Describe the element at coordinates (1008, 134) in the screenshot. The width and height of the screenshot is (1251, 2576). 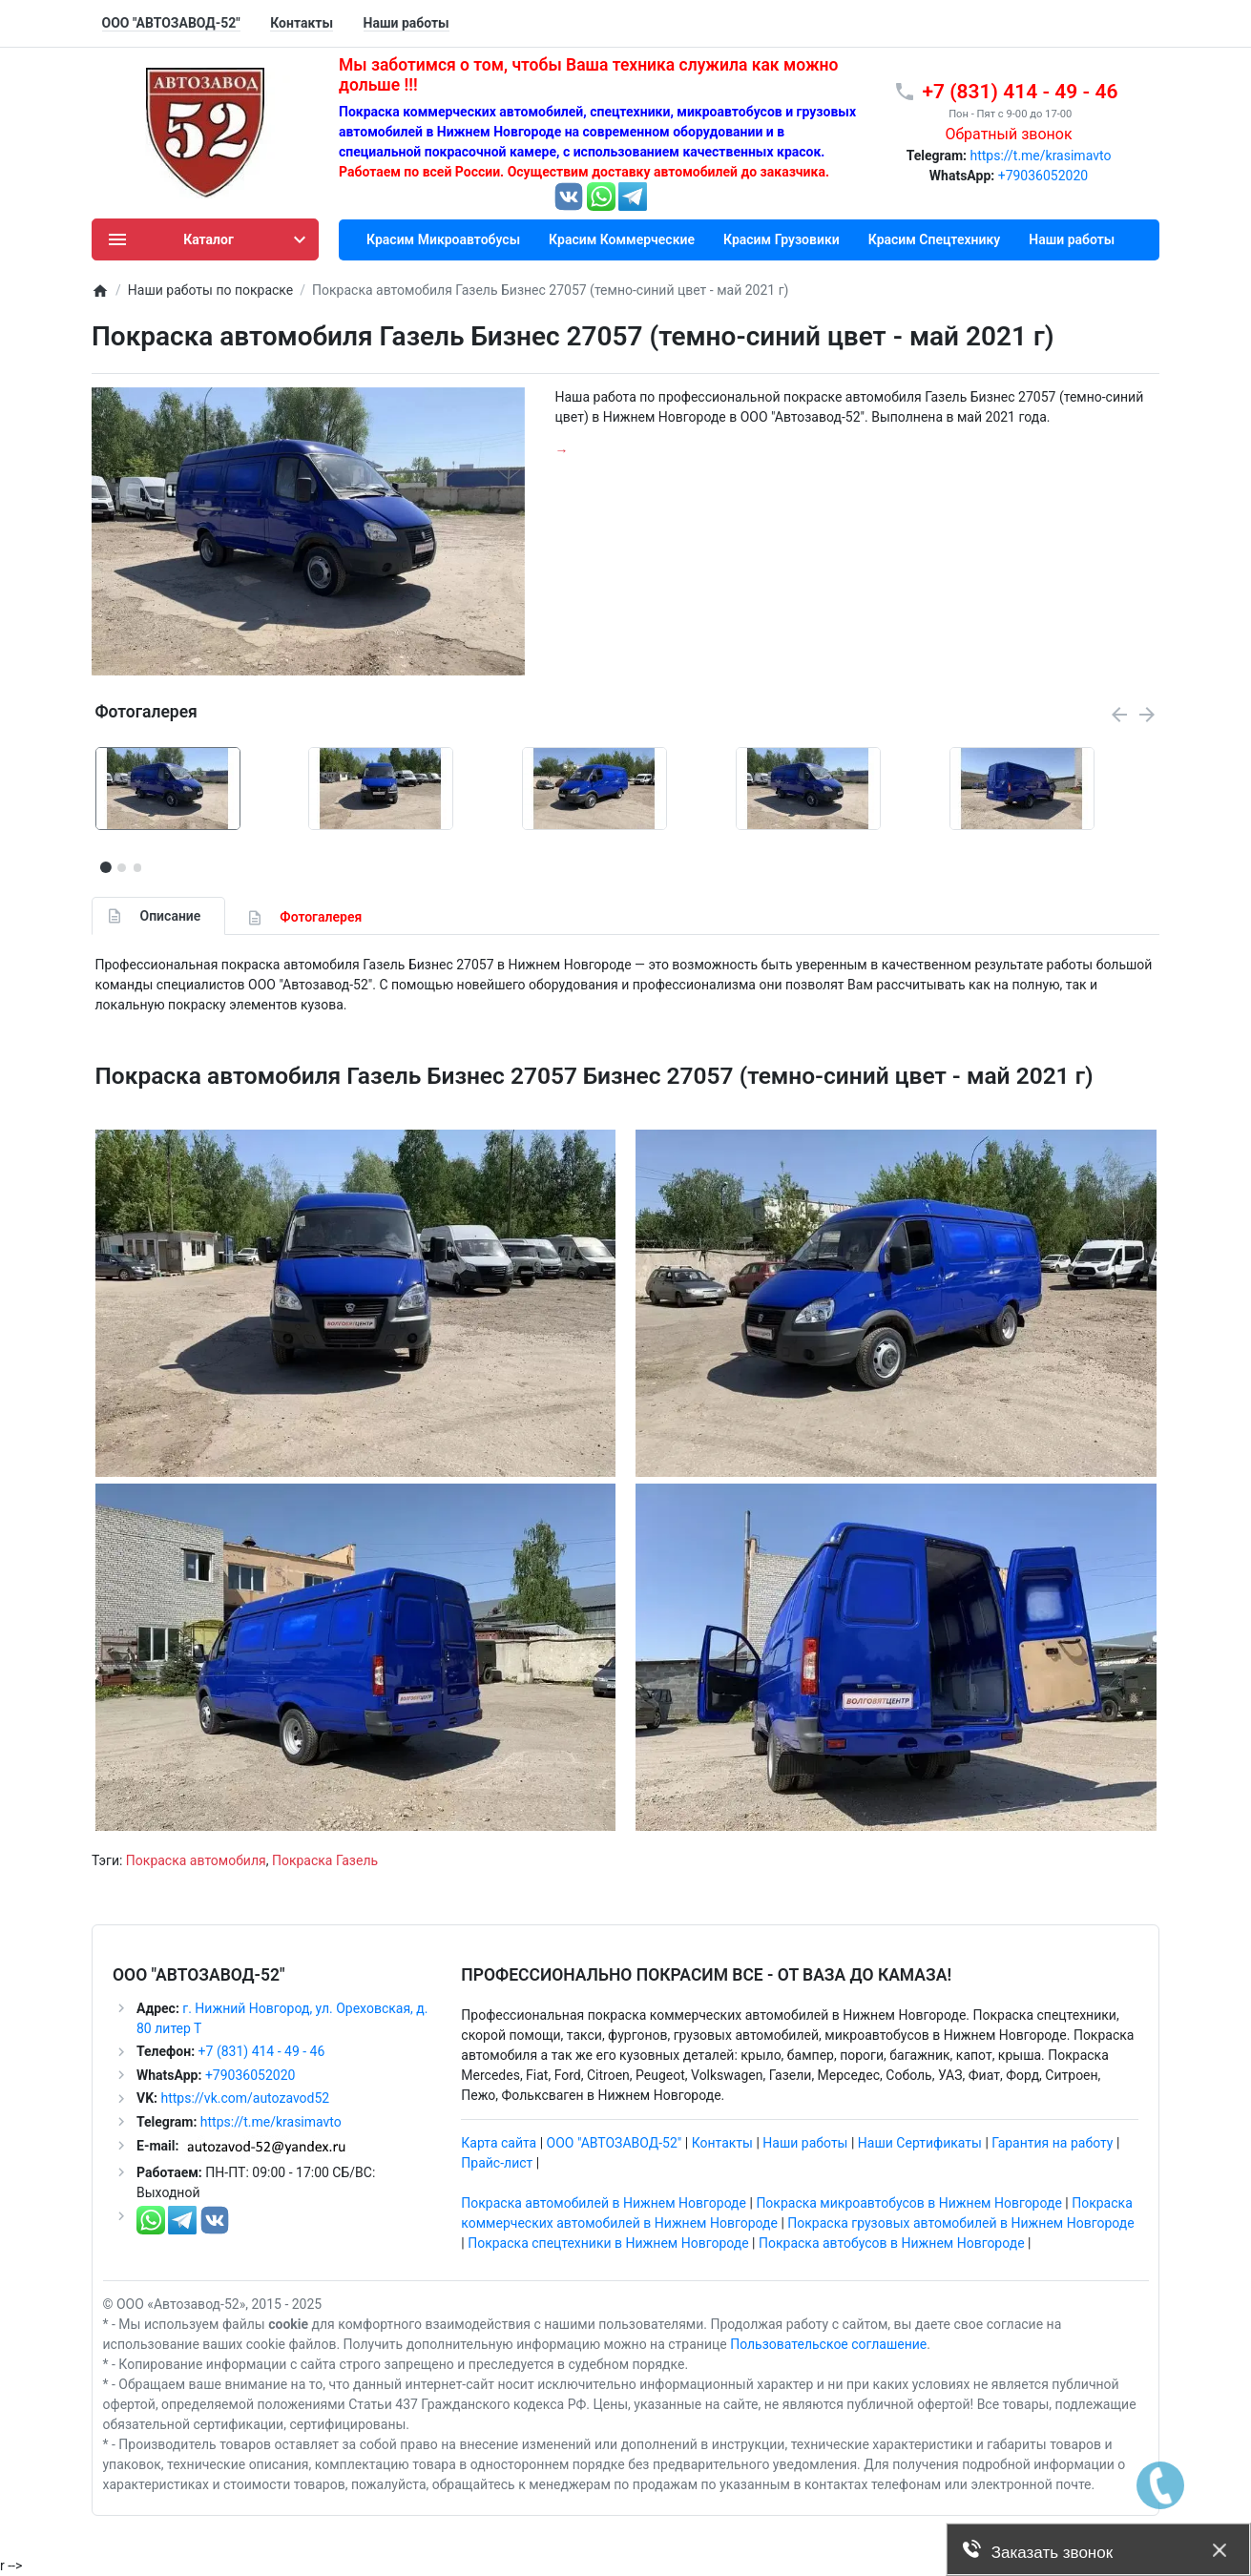
I see `Обратный звонок` at that location.